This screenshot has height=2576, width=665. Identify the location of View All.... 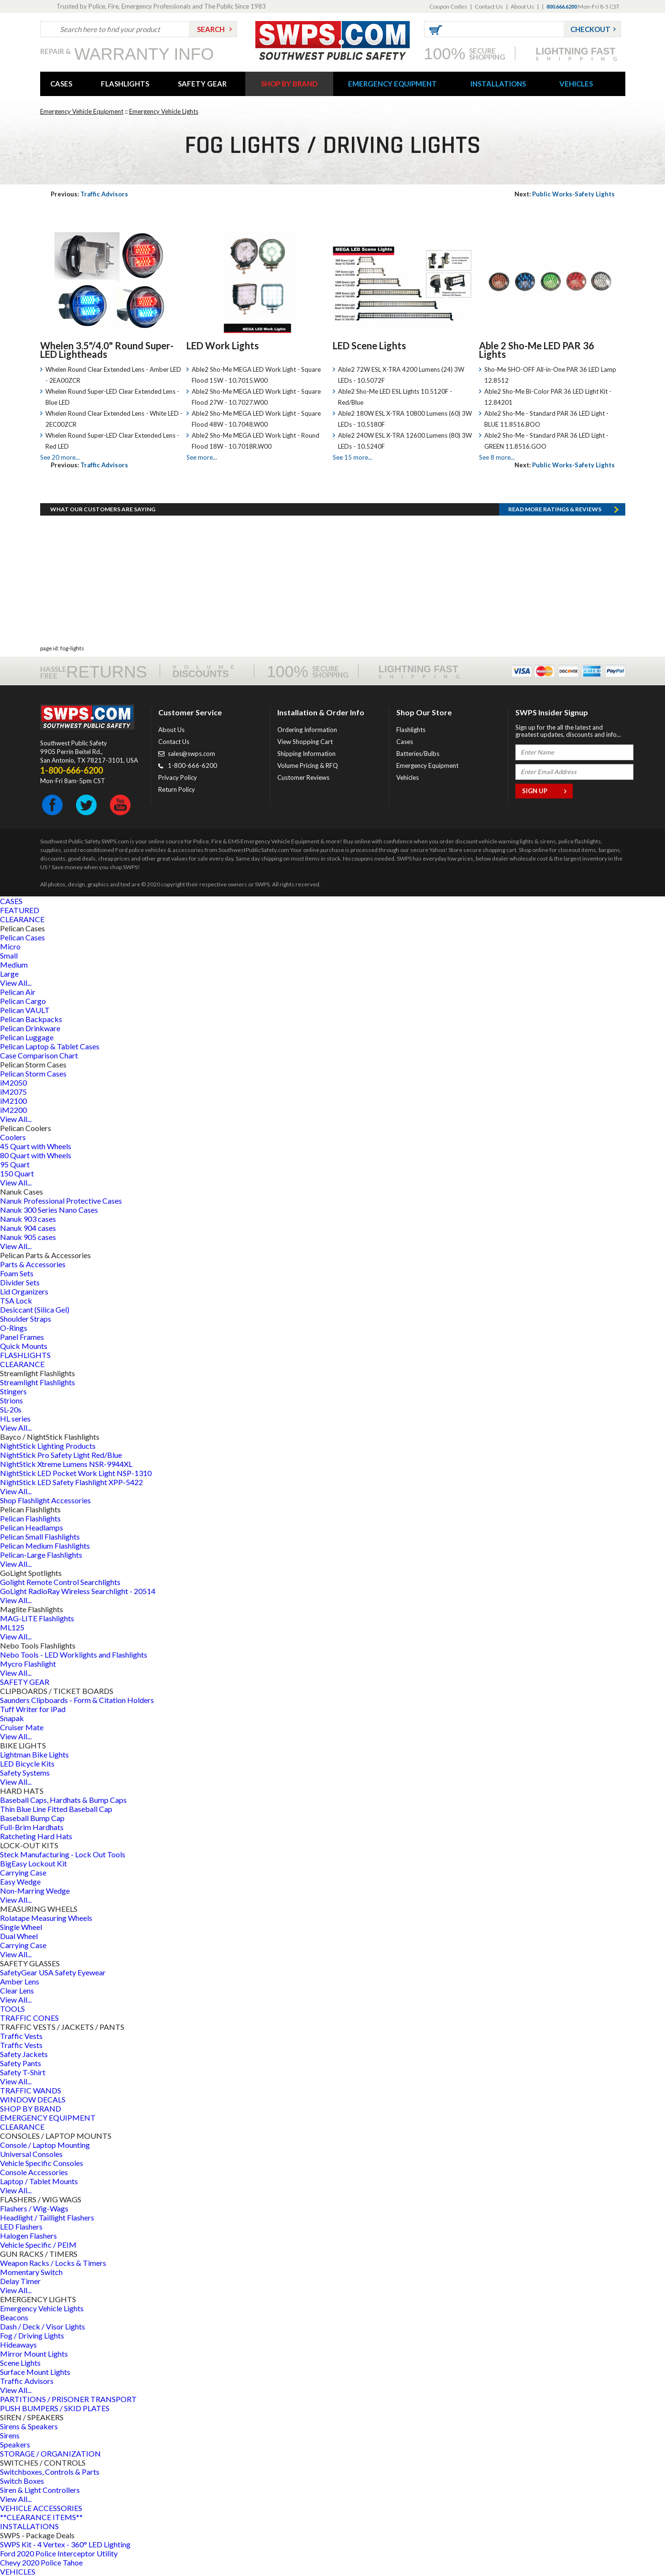
(16, 982).